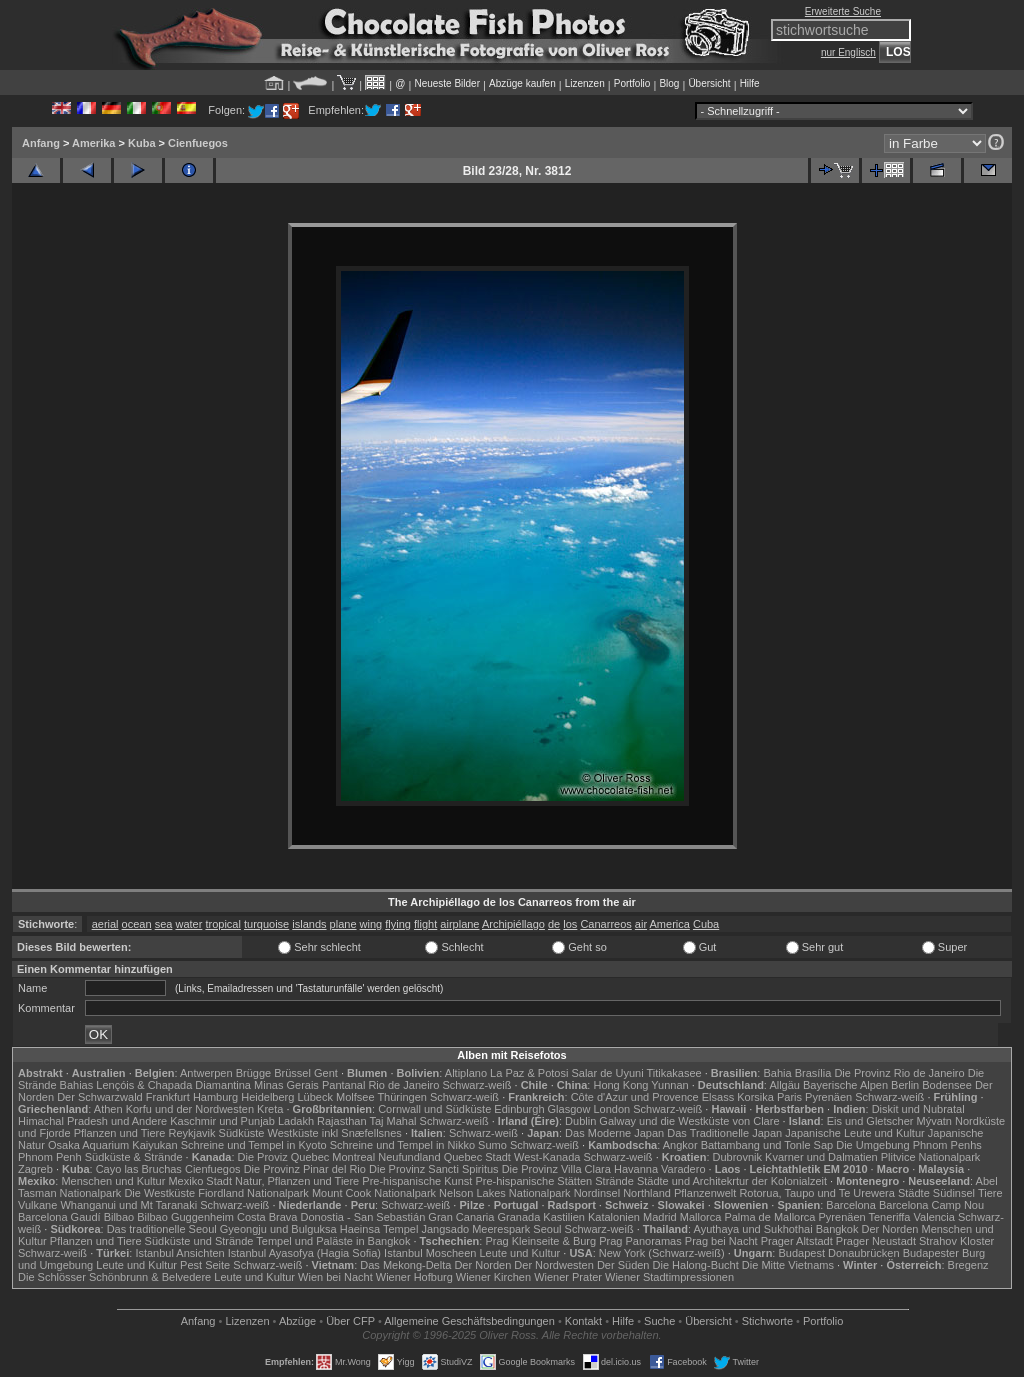 Image resolution: width=1024 pixels, height=1377 pixels. Describe the element at coordinates (267, 1097) in the screenshot. I see `Heidelberg` at that location.